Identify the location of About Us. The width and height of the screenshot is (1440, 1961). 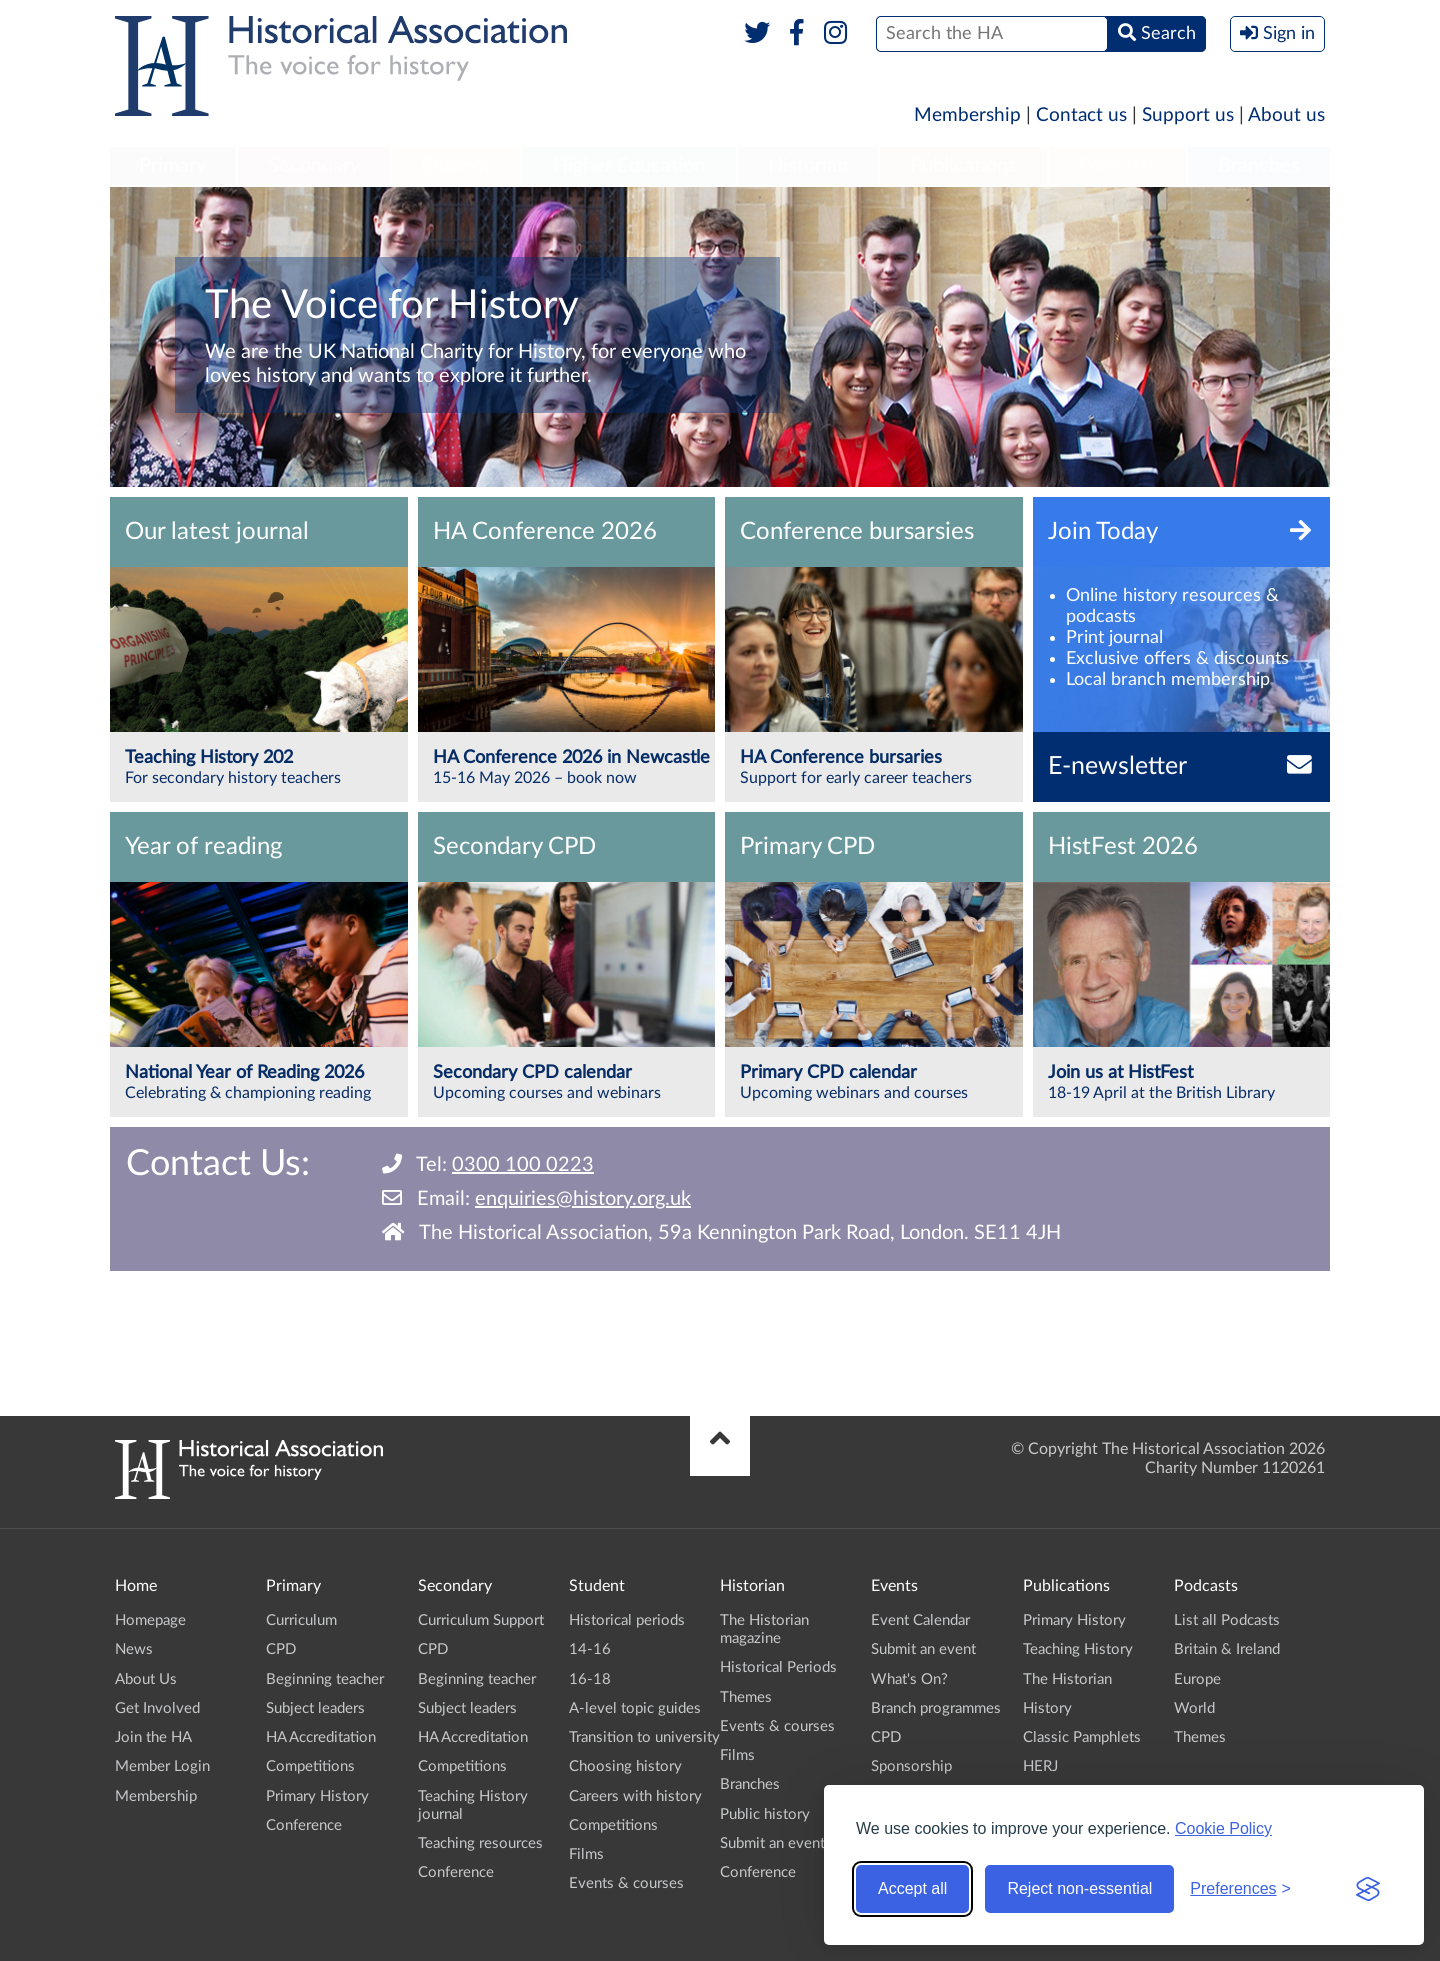
(146, 1679).